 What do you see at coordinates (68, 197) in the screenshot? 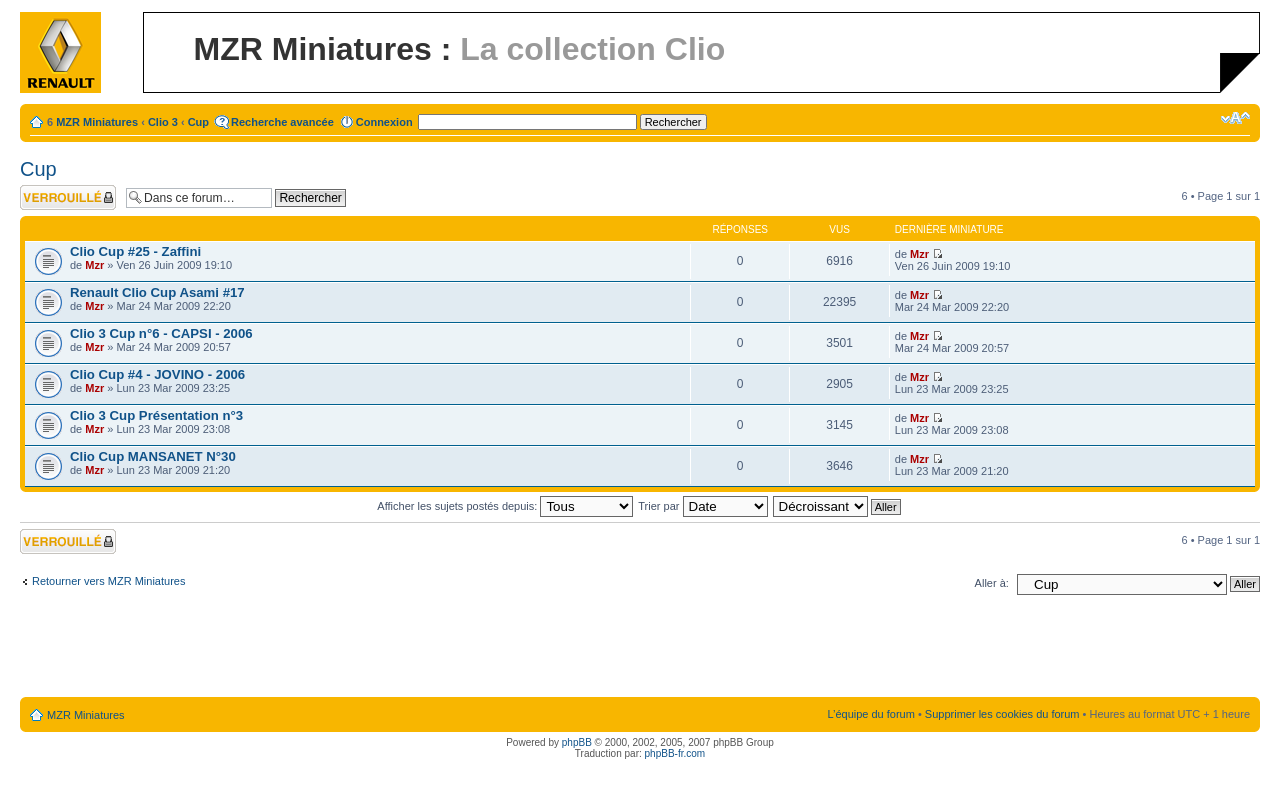
I see `Forum verrouillé` at bounding box center [68, 197].